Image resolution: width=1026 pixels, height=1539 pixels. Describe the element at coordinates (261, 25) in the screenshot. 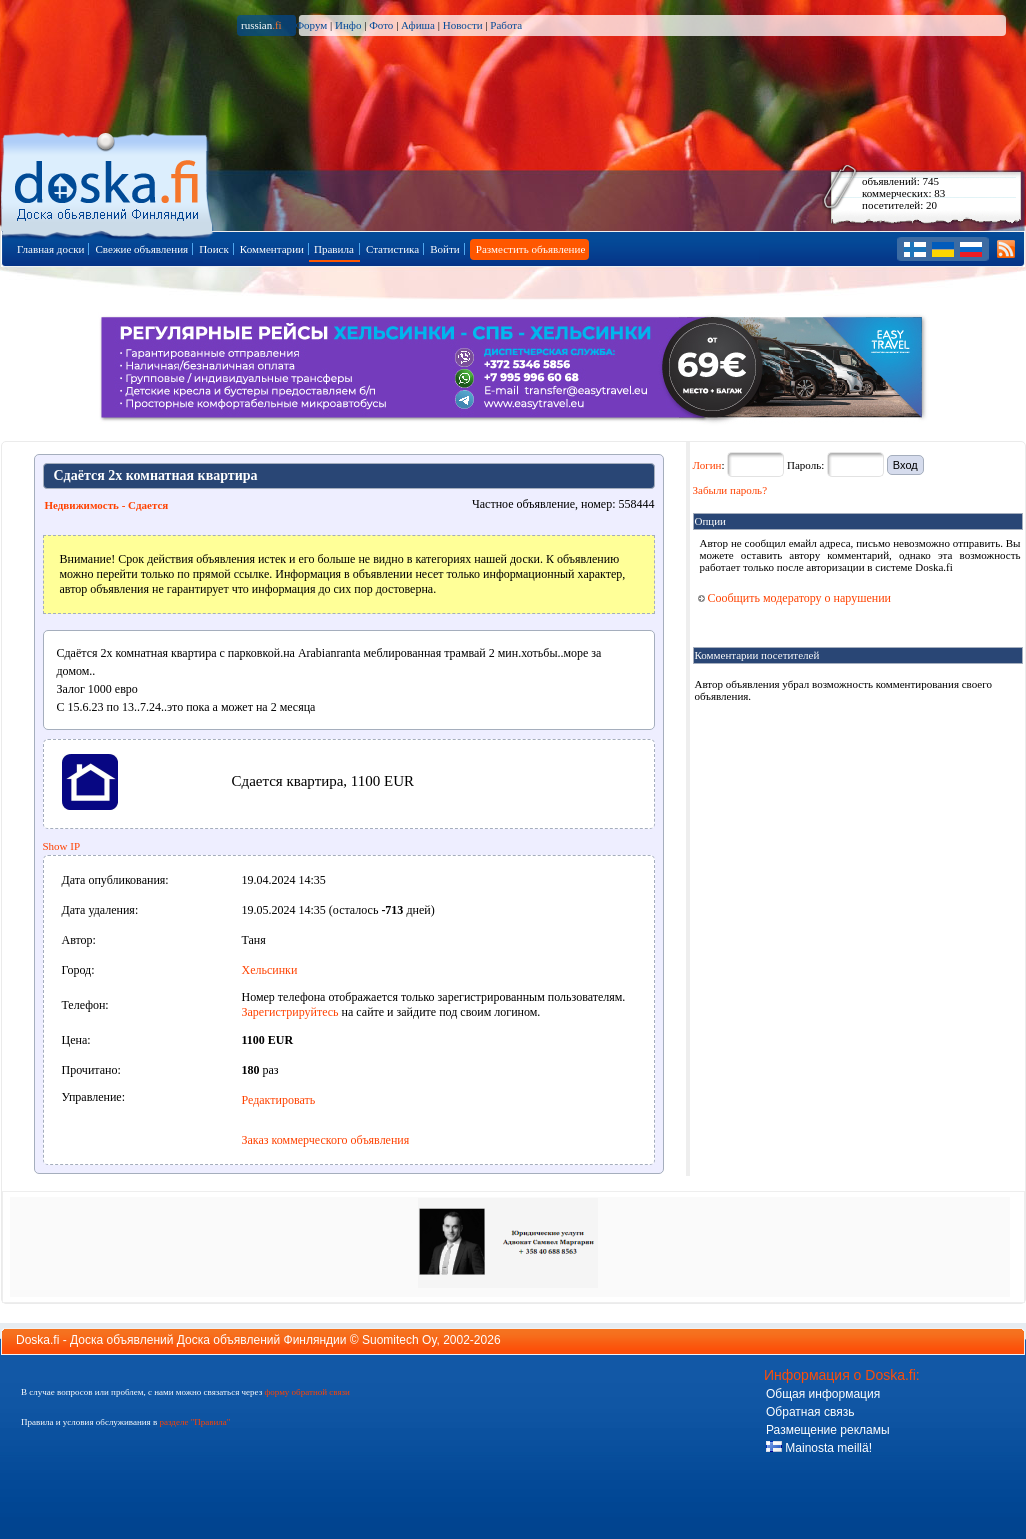

I see `russian` at that location.